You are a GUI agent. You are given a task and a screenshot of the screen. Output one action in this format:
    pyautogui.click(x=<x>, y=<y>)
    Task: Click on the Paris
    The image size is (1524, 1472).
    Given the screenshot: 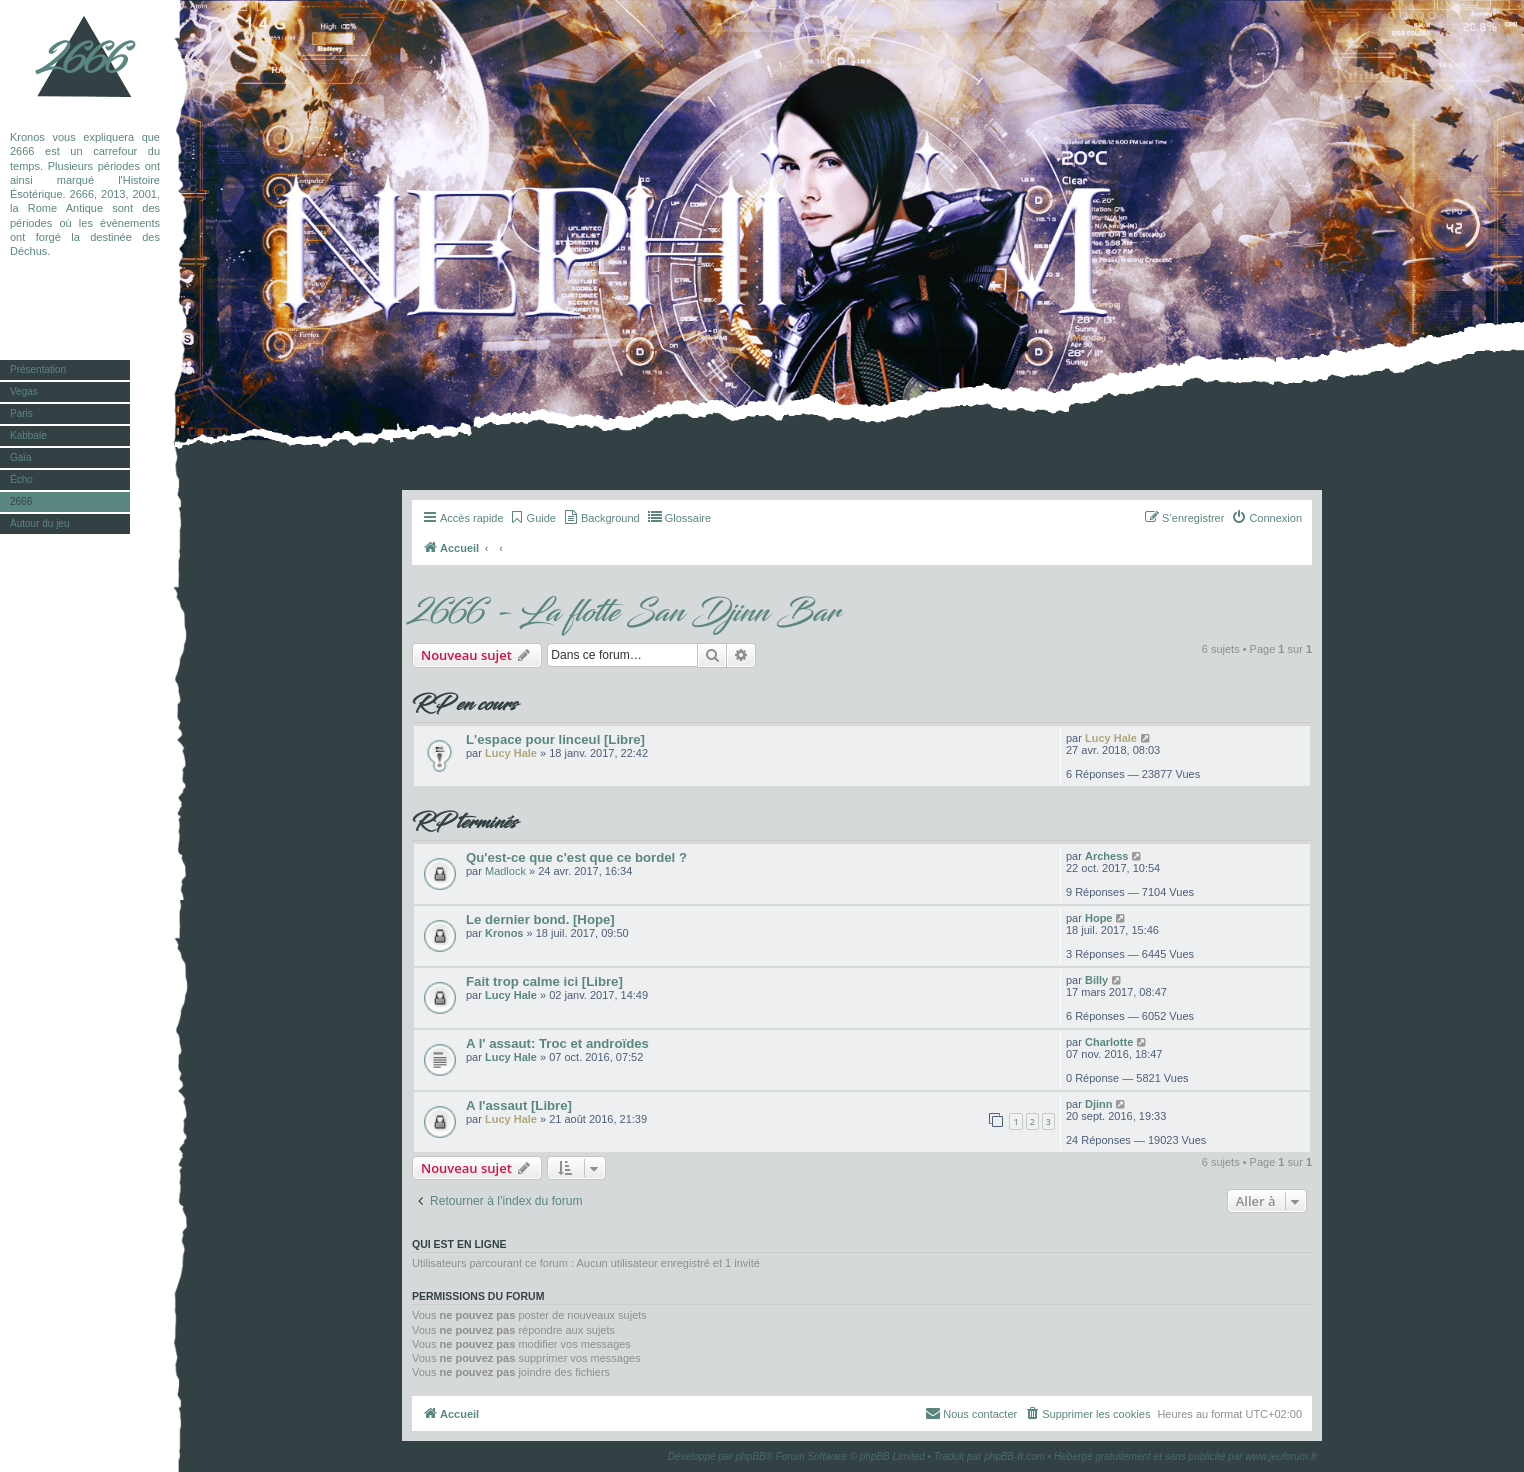 What is the action you would take?
    pyautogui.click(x=21, y=413)
    